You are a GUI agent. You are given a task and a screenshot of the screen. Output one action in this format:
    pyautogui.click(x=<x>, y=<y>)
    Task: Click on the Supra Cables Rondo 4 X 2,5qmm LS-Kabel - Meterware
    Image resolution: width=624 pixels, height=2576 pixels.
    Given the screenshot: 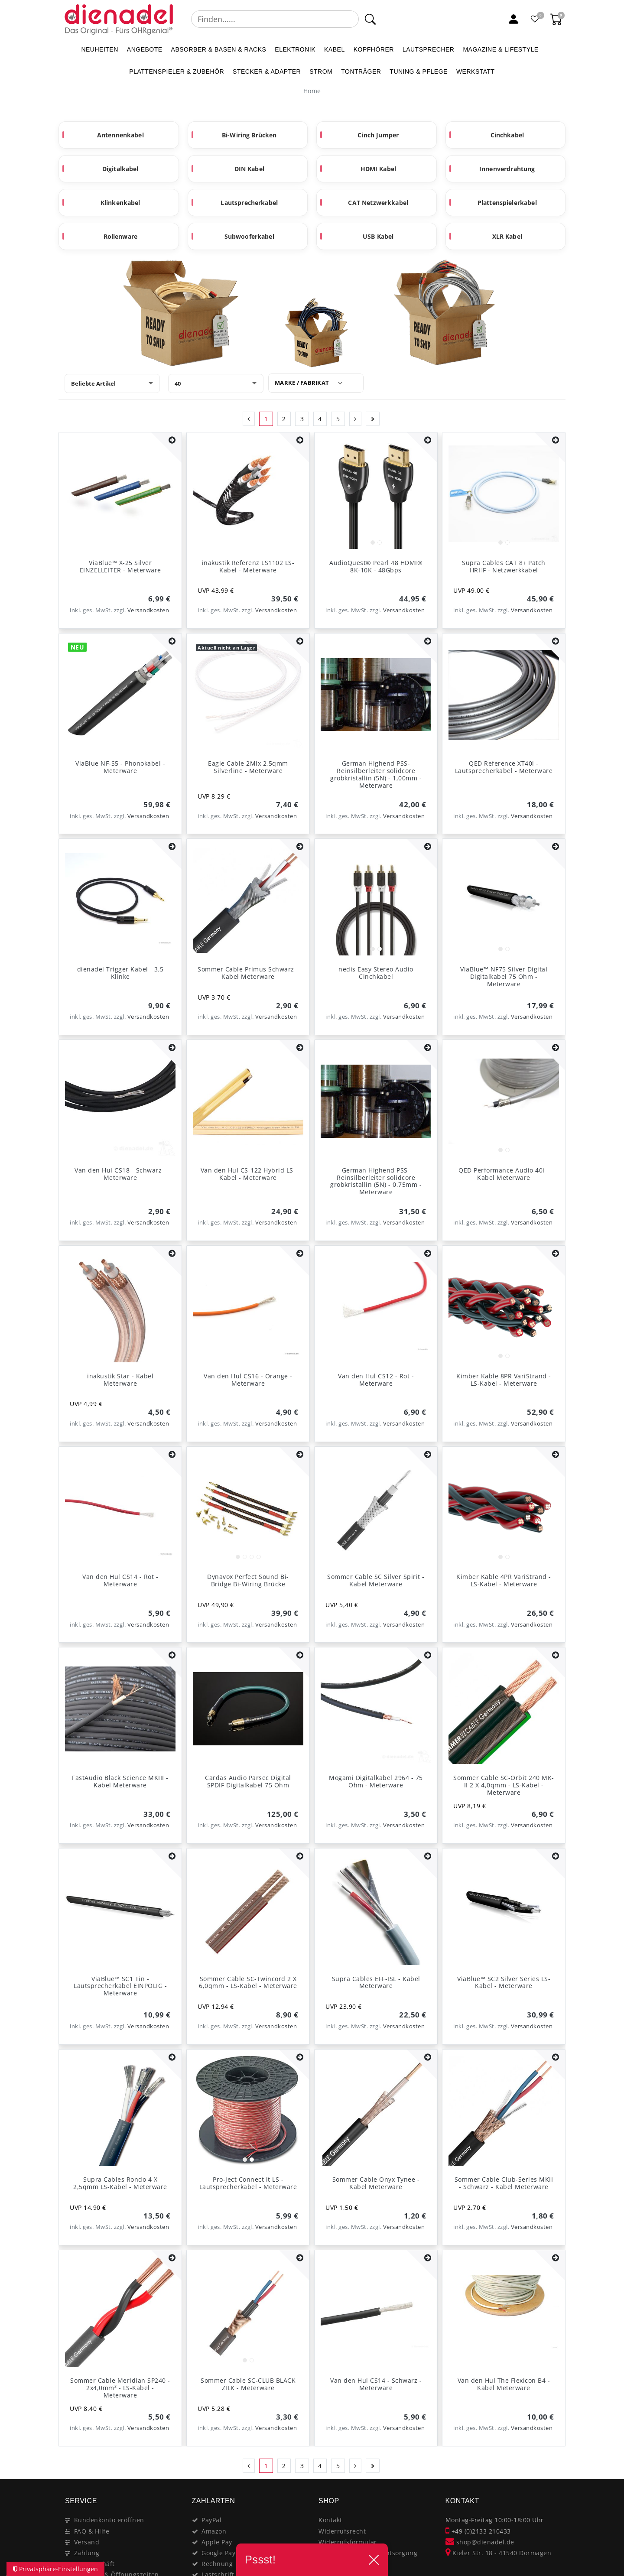 What is the action you would take?
    pyautogui.click(x=120, y=2183)
    